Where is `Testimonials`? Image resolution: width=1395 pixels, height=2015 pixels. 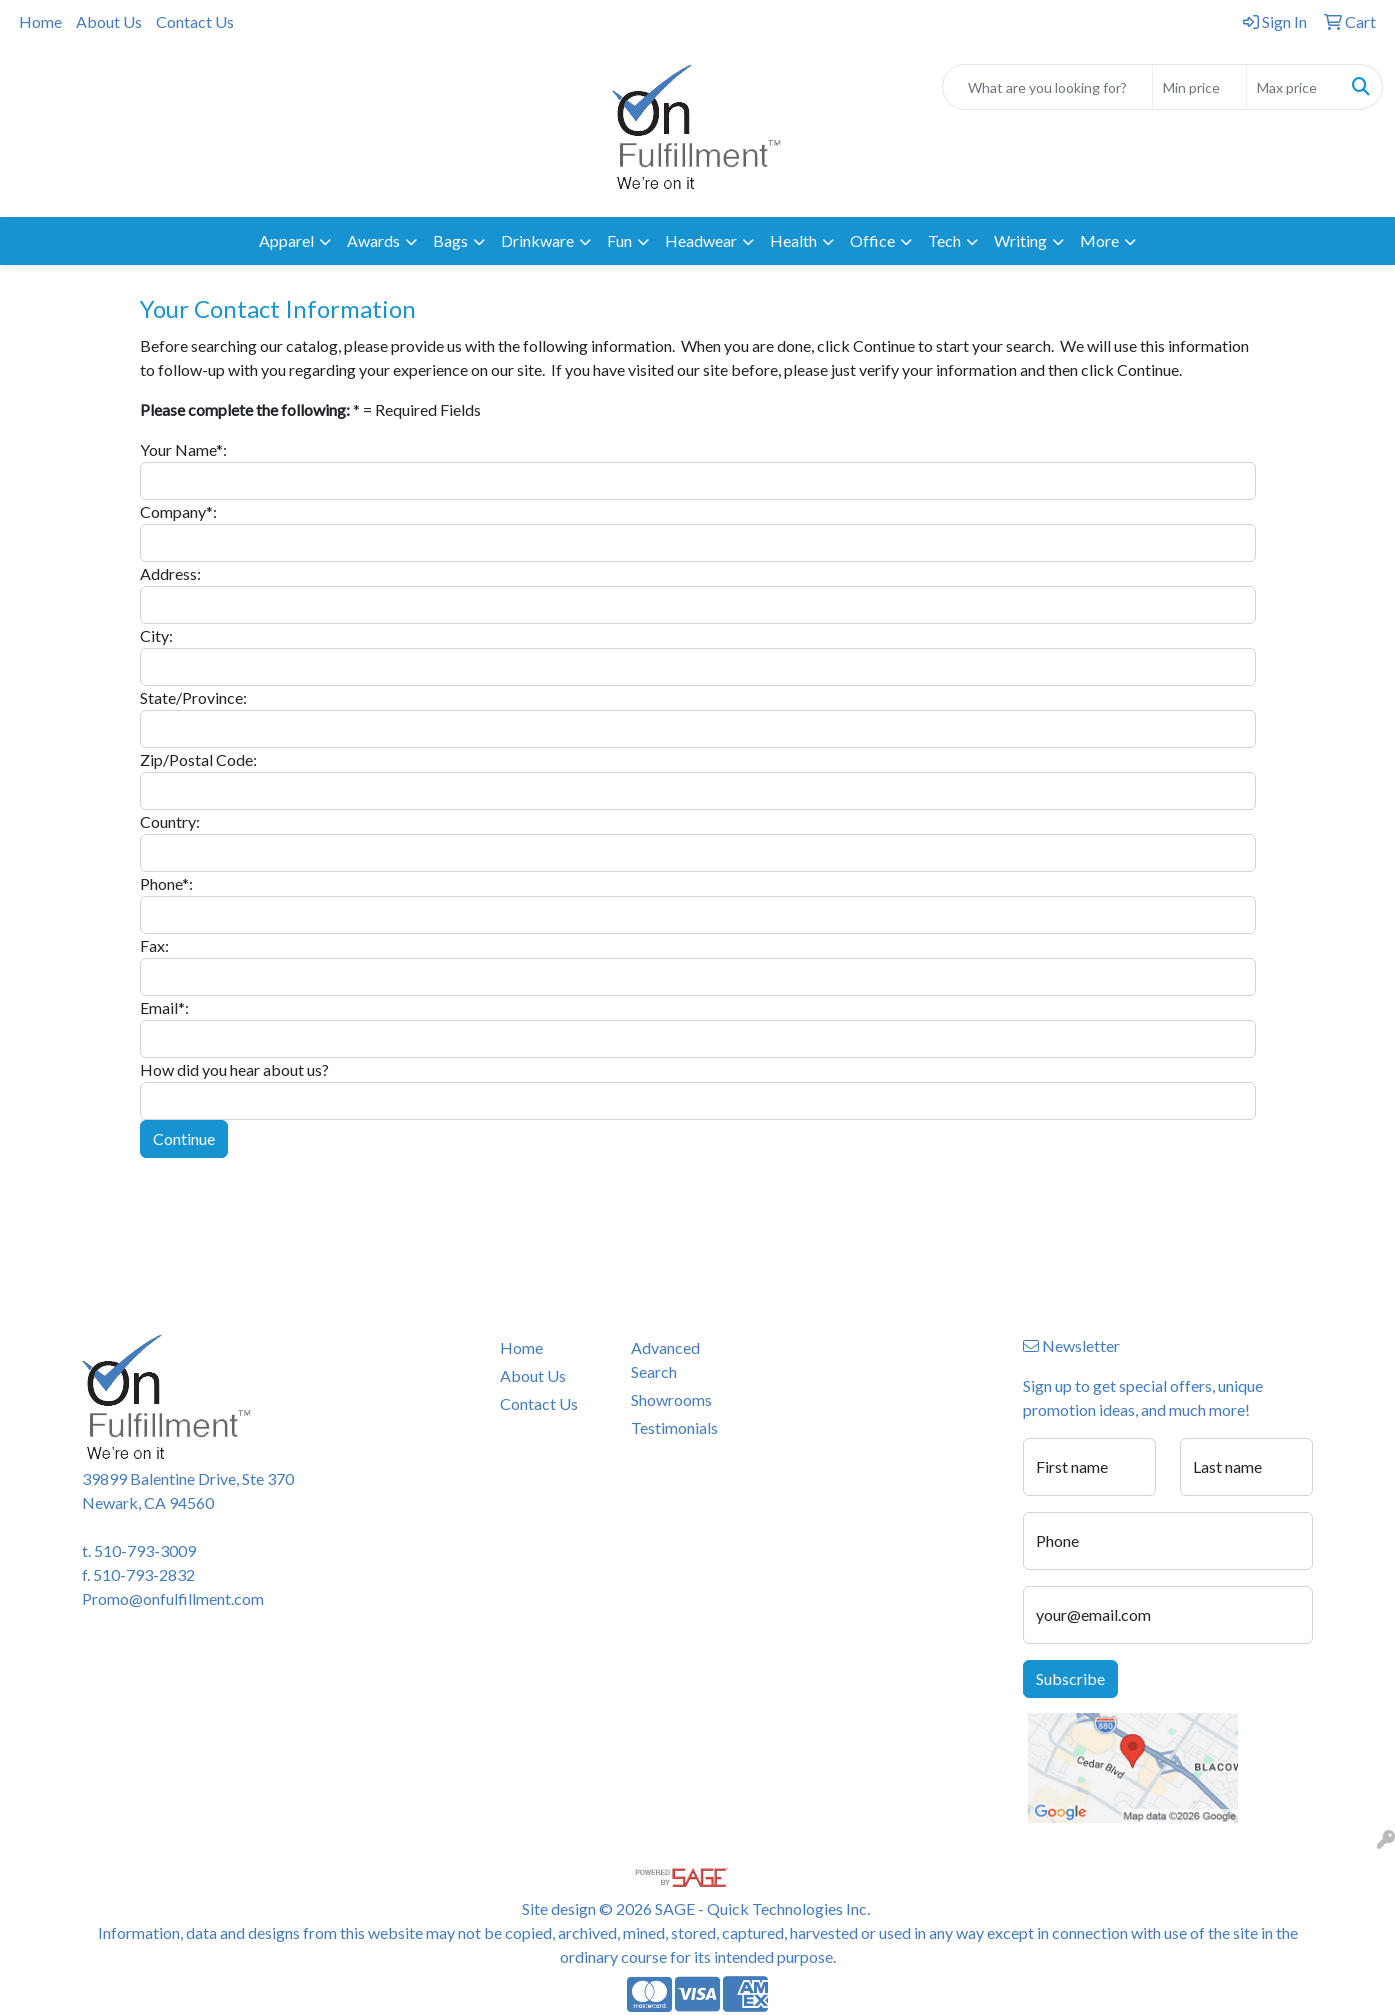
Testimonials is located at coordinates (674, 1427).